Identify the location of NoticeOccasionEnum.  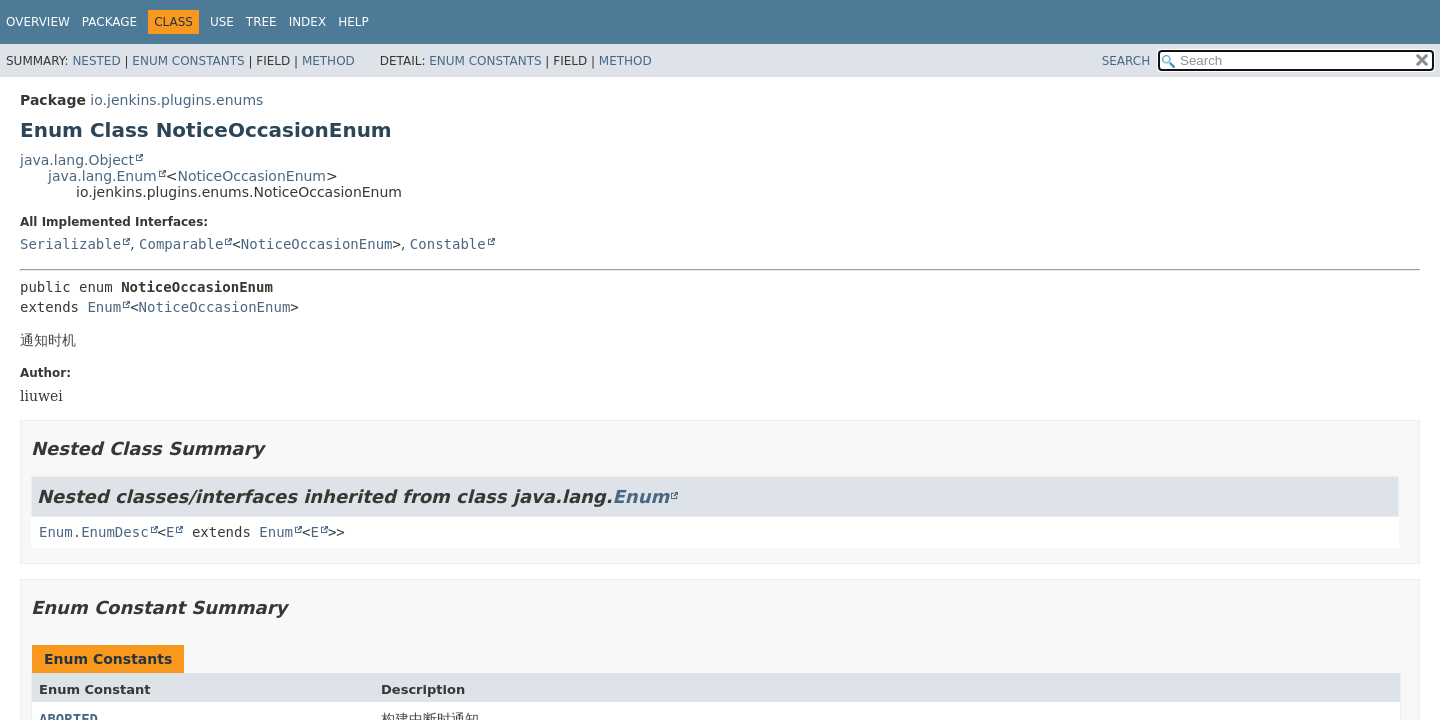
(251, 176).